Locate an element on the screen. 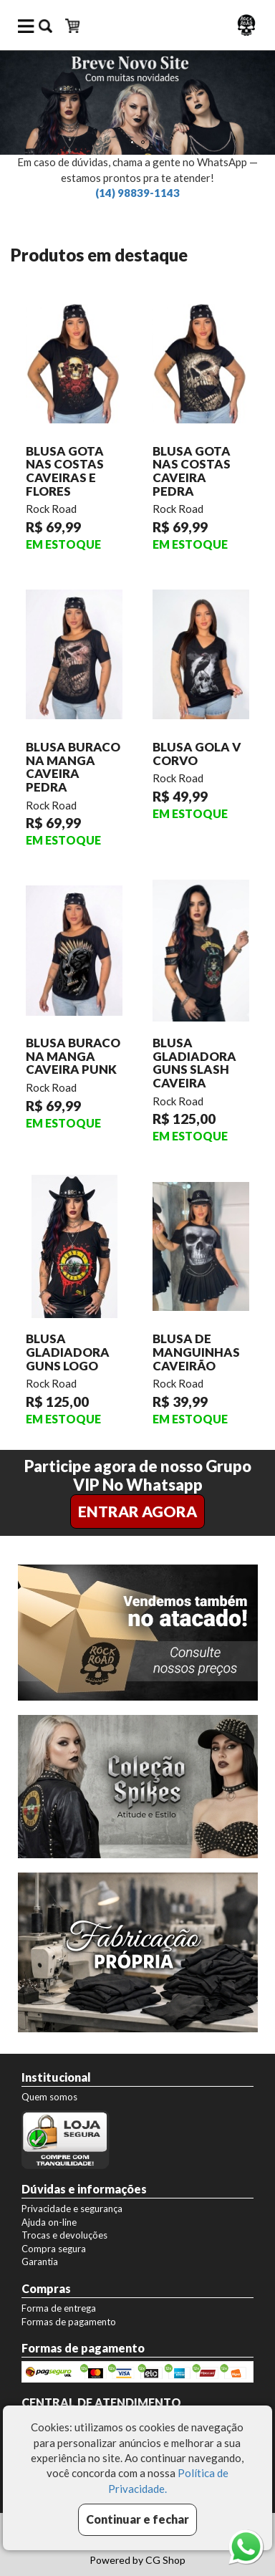 The height and width of the screenshot is (2576, 275). Compra segura is located at coordinates (53, 2248).